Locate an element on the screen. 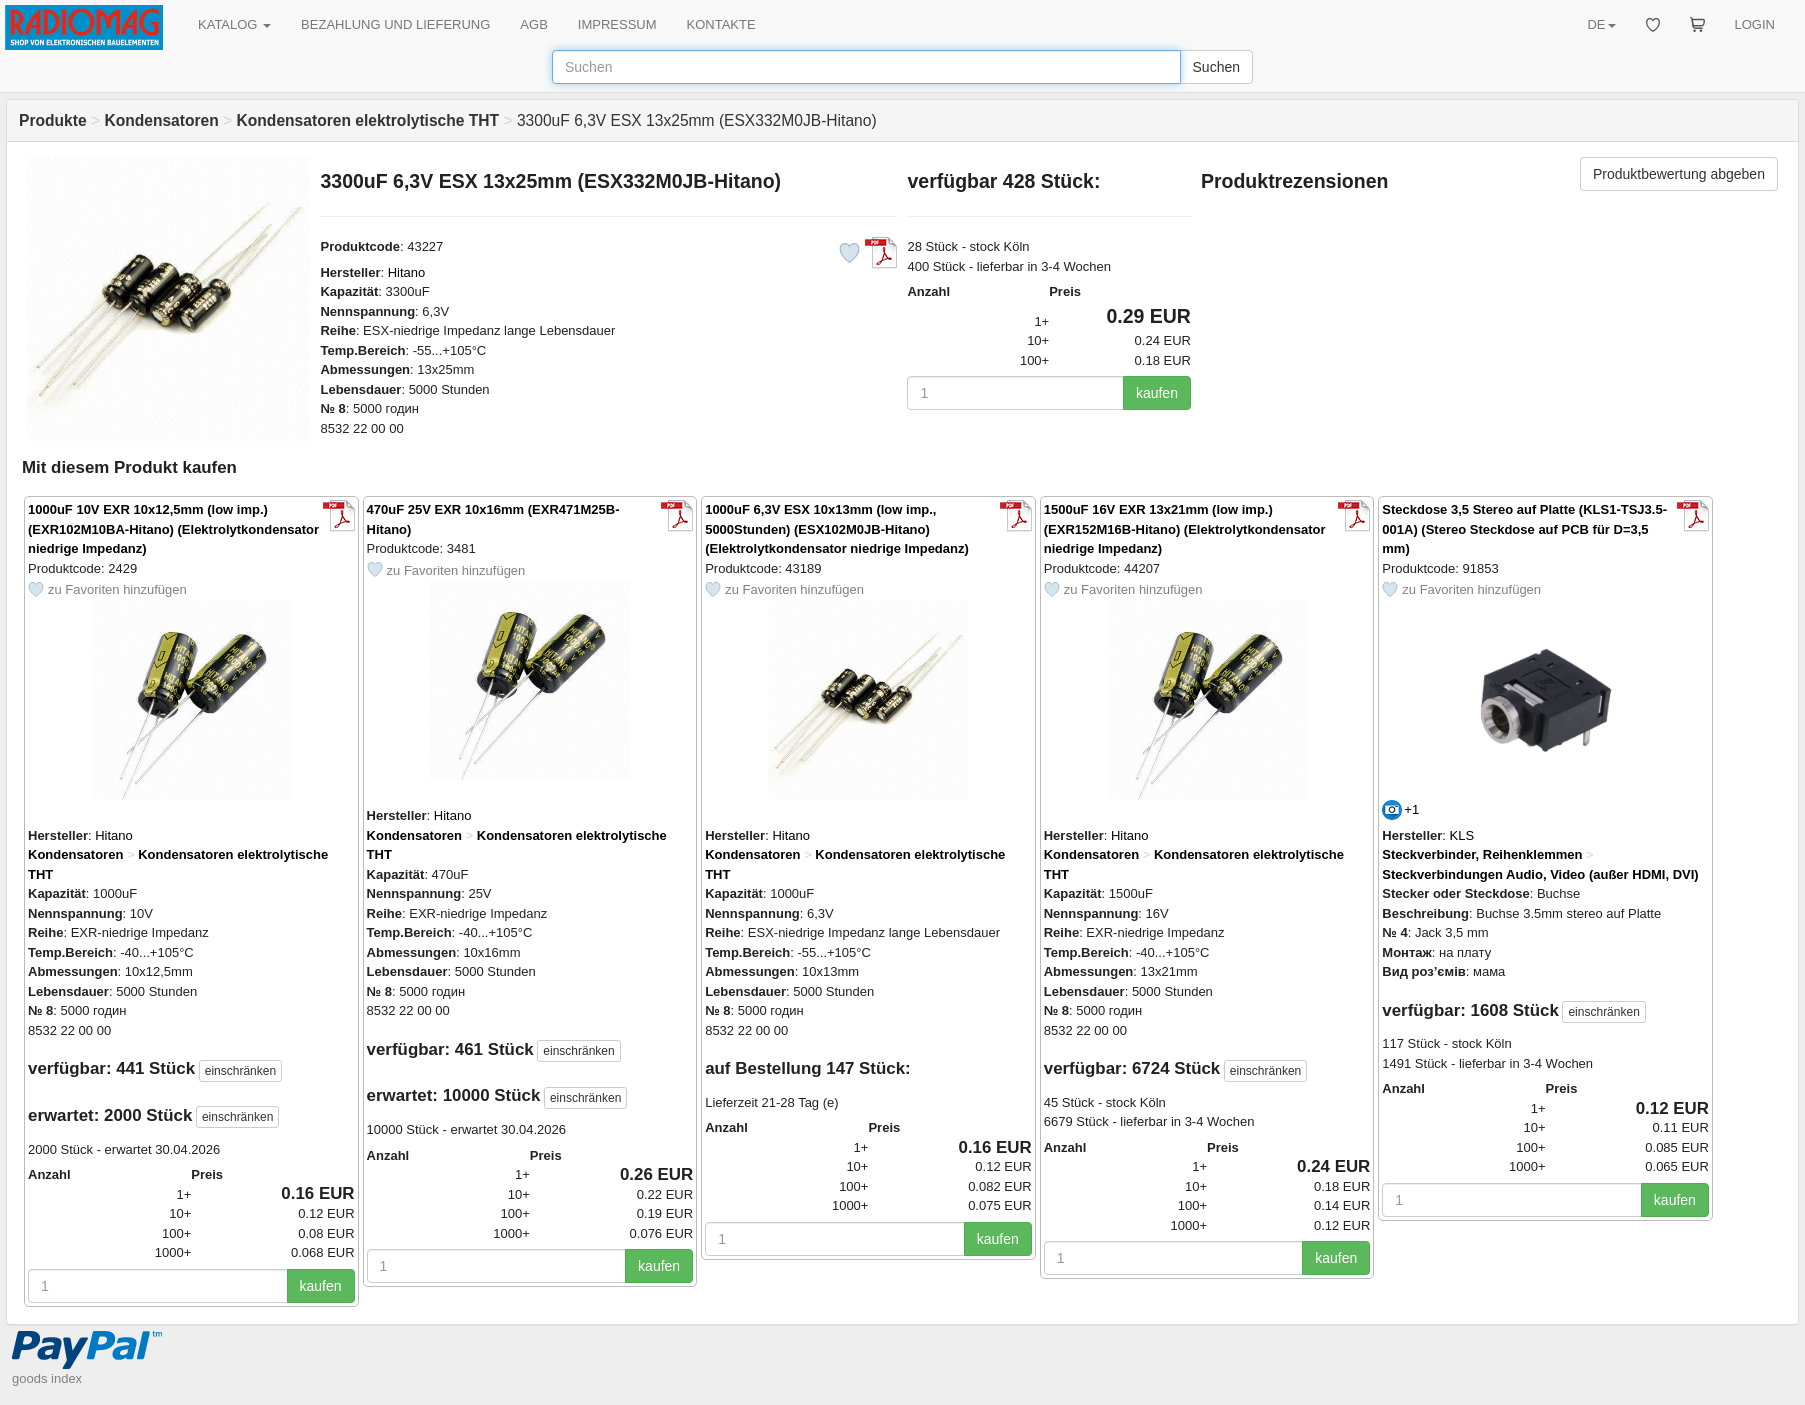  DE [button] is located at coordinates (1601, 24).